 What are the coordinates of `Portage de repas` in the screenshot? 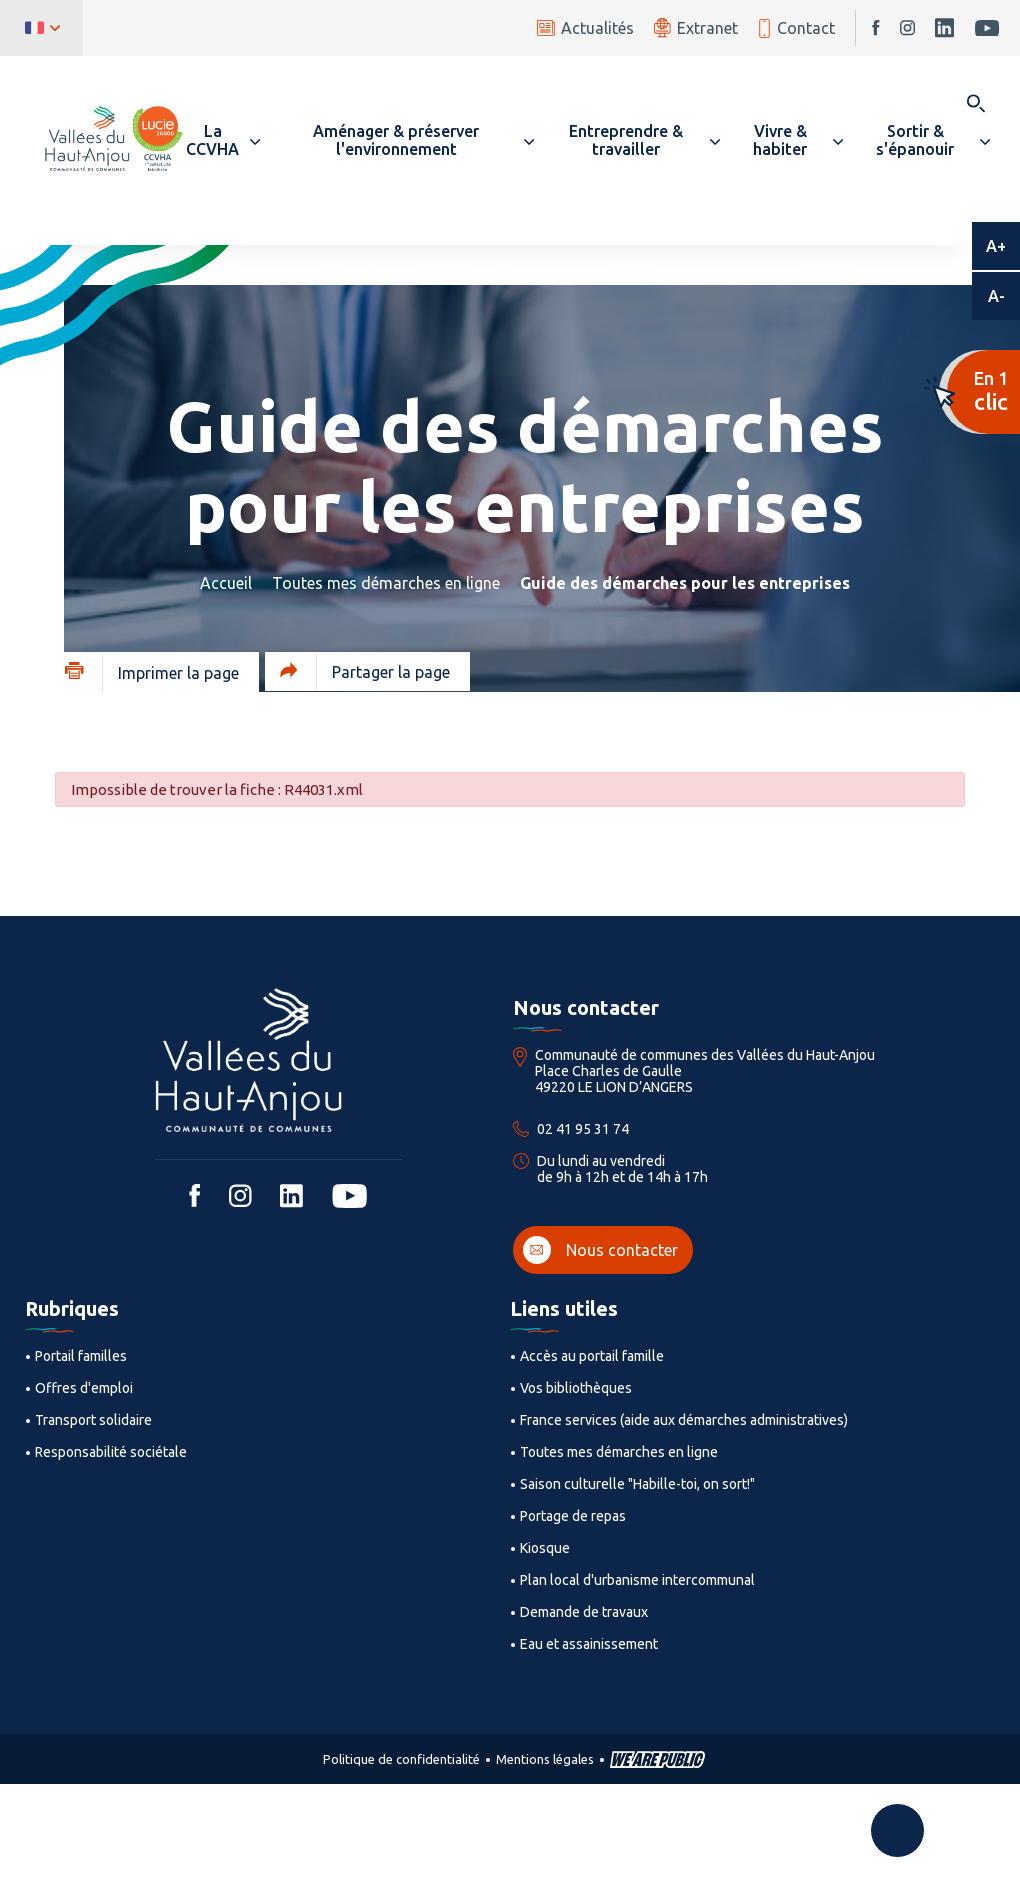 It's located at (573, 1516).